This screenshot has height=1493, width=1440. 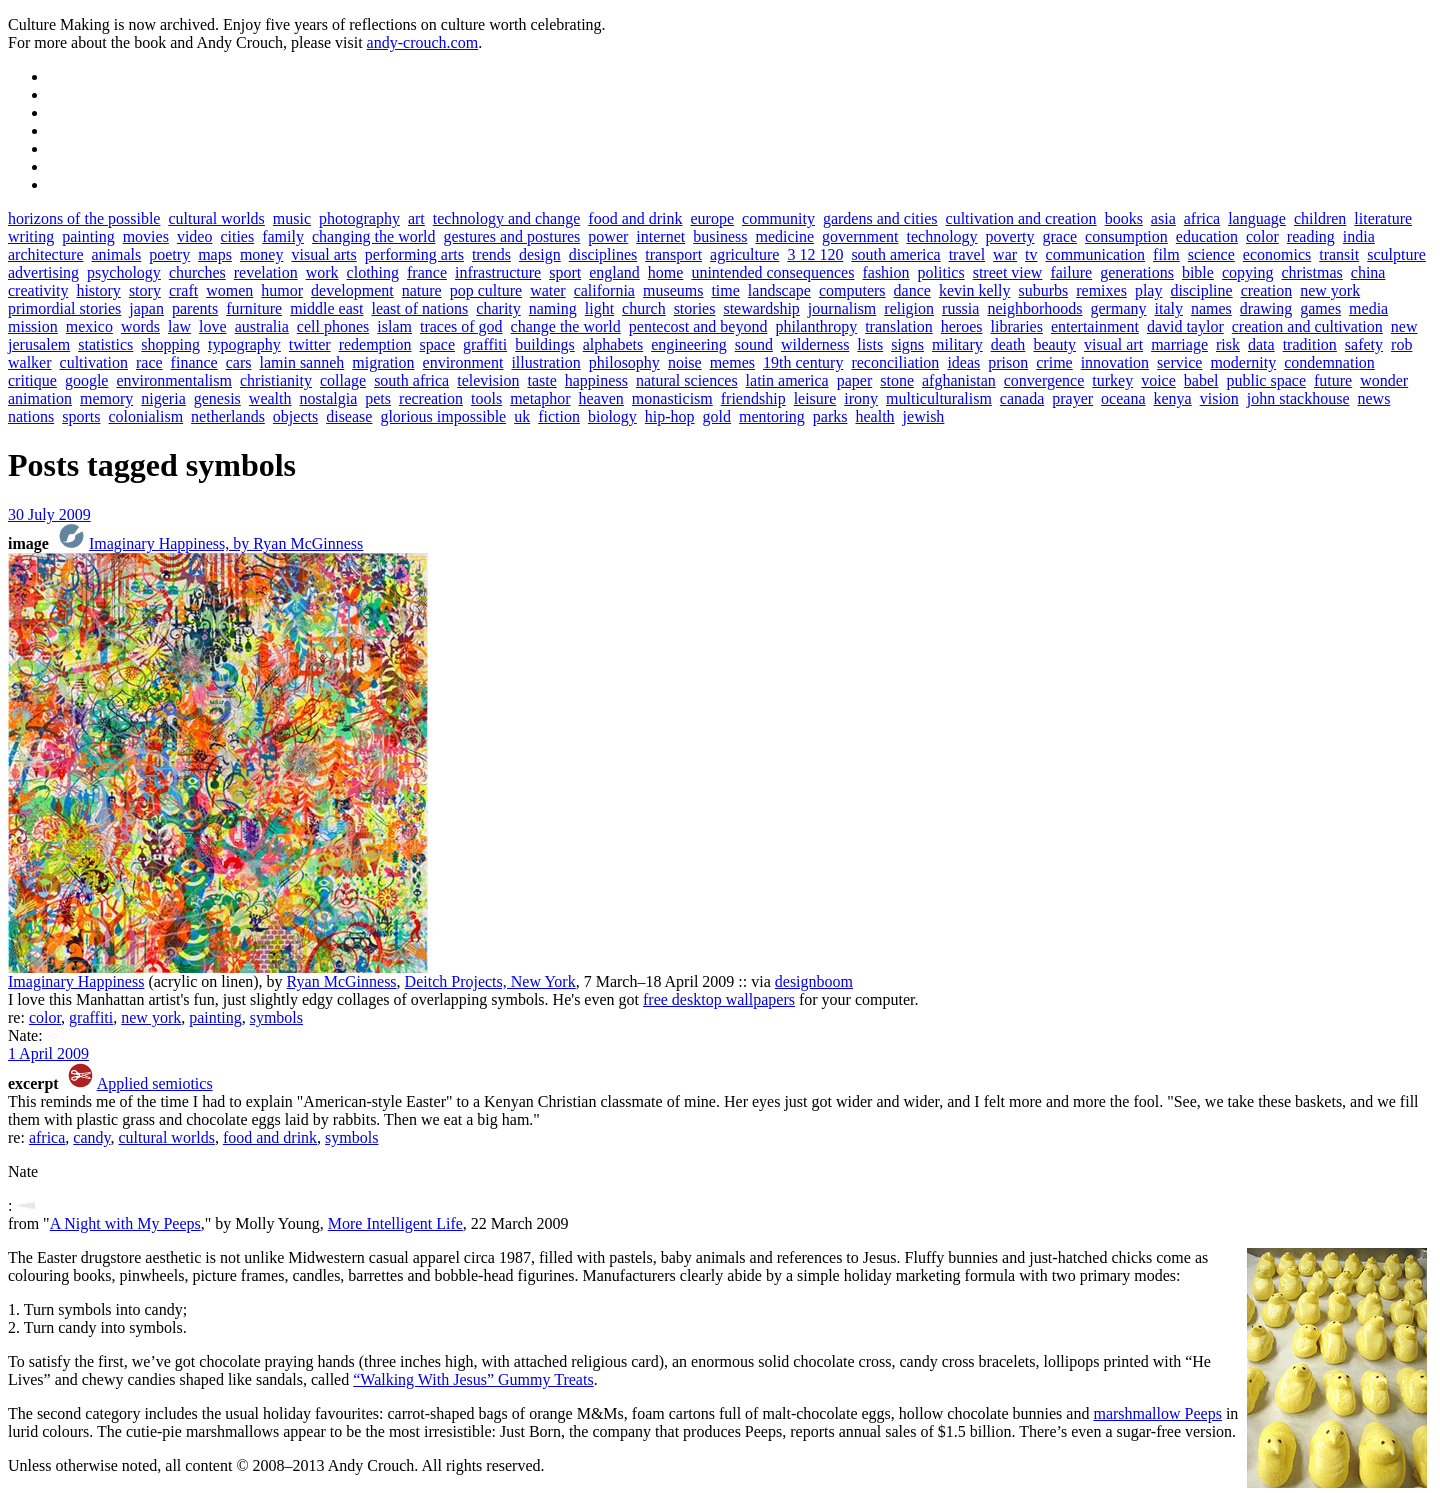 What do you see at coordinates (635, 218) in the screenshot?
I see `food and drink` at bounding box center [635, 218].